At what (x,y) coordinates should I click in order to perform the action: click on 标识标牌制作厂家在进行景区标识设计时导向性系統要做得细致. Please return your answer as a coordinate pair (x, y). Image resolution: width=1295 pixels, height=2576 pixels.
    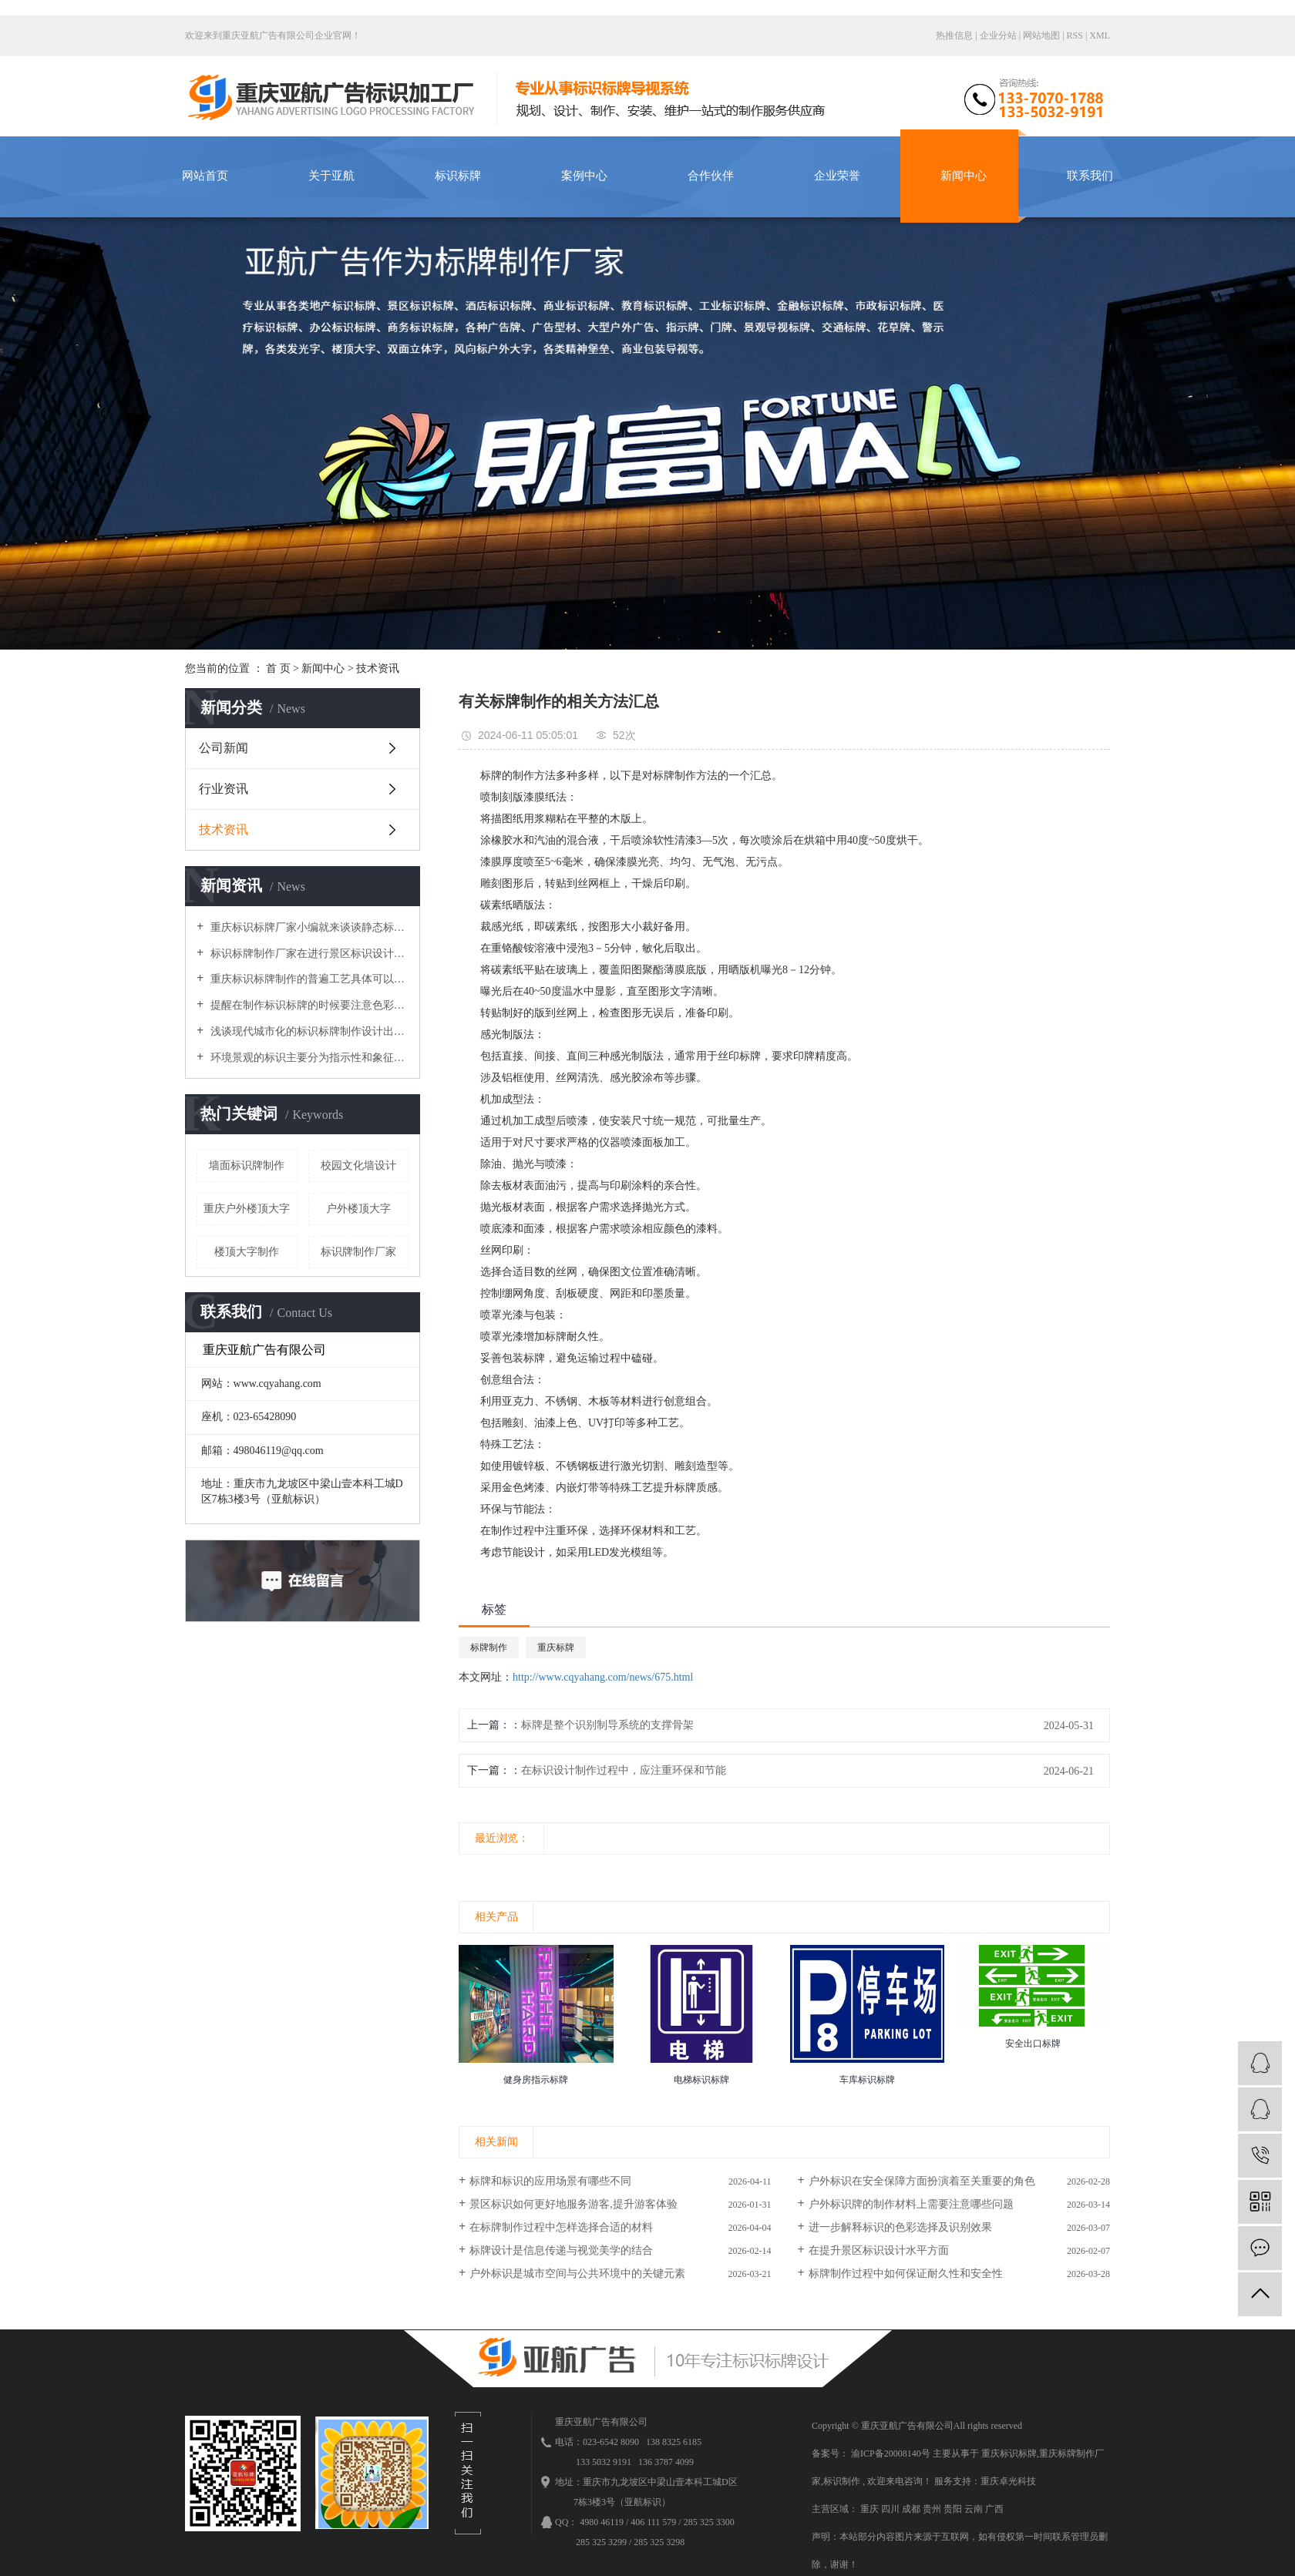
    Looking at the image, I should click on (308, 953).